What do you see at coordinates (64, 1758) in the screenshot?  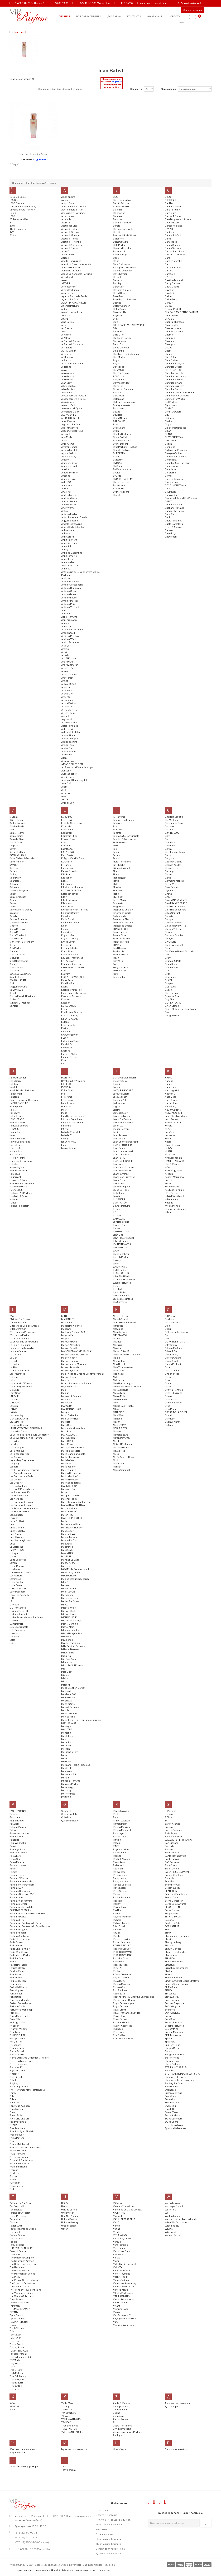 I see `Morris` at bounding box center [64, 1758].